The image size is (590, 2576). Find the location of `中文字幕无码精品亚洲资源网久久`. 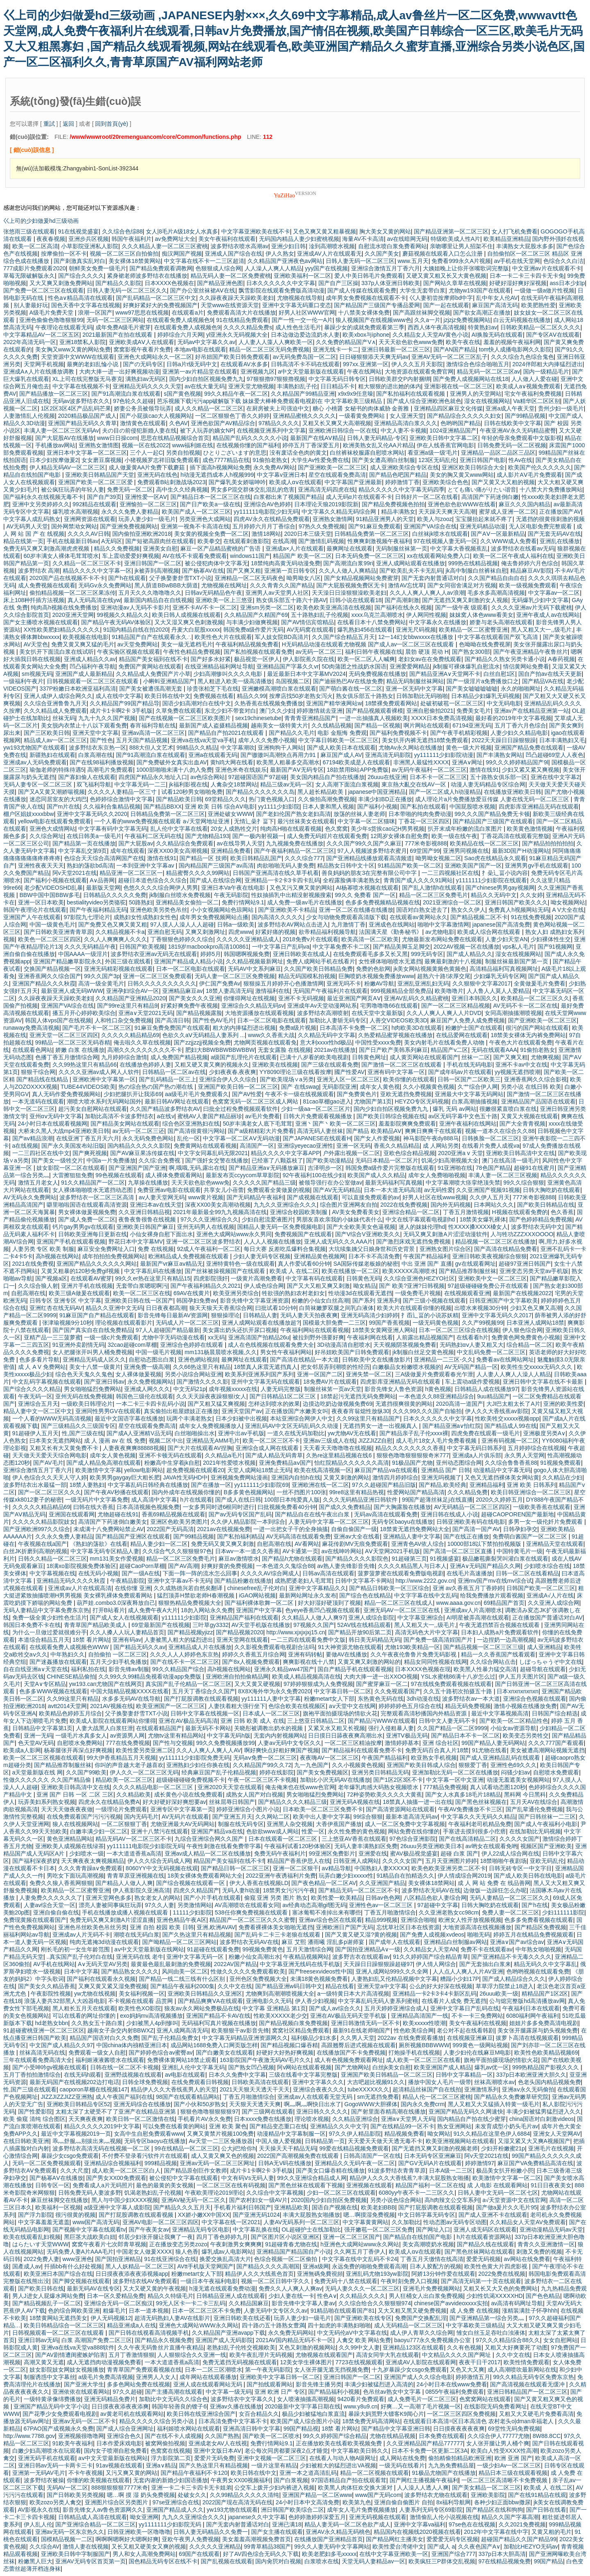

中文字幕无码精品亚洲资源网久久 is located at coordinates (245, 2038).